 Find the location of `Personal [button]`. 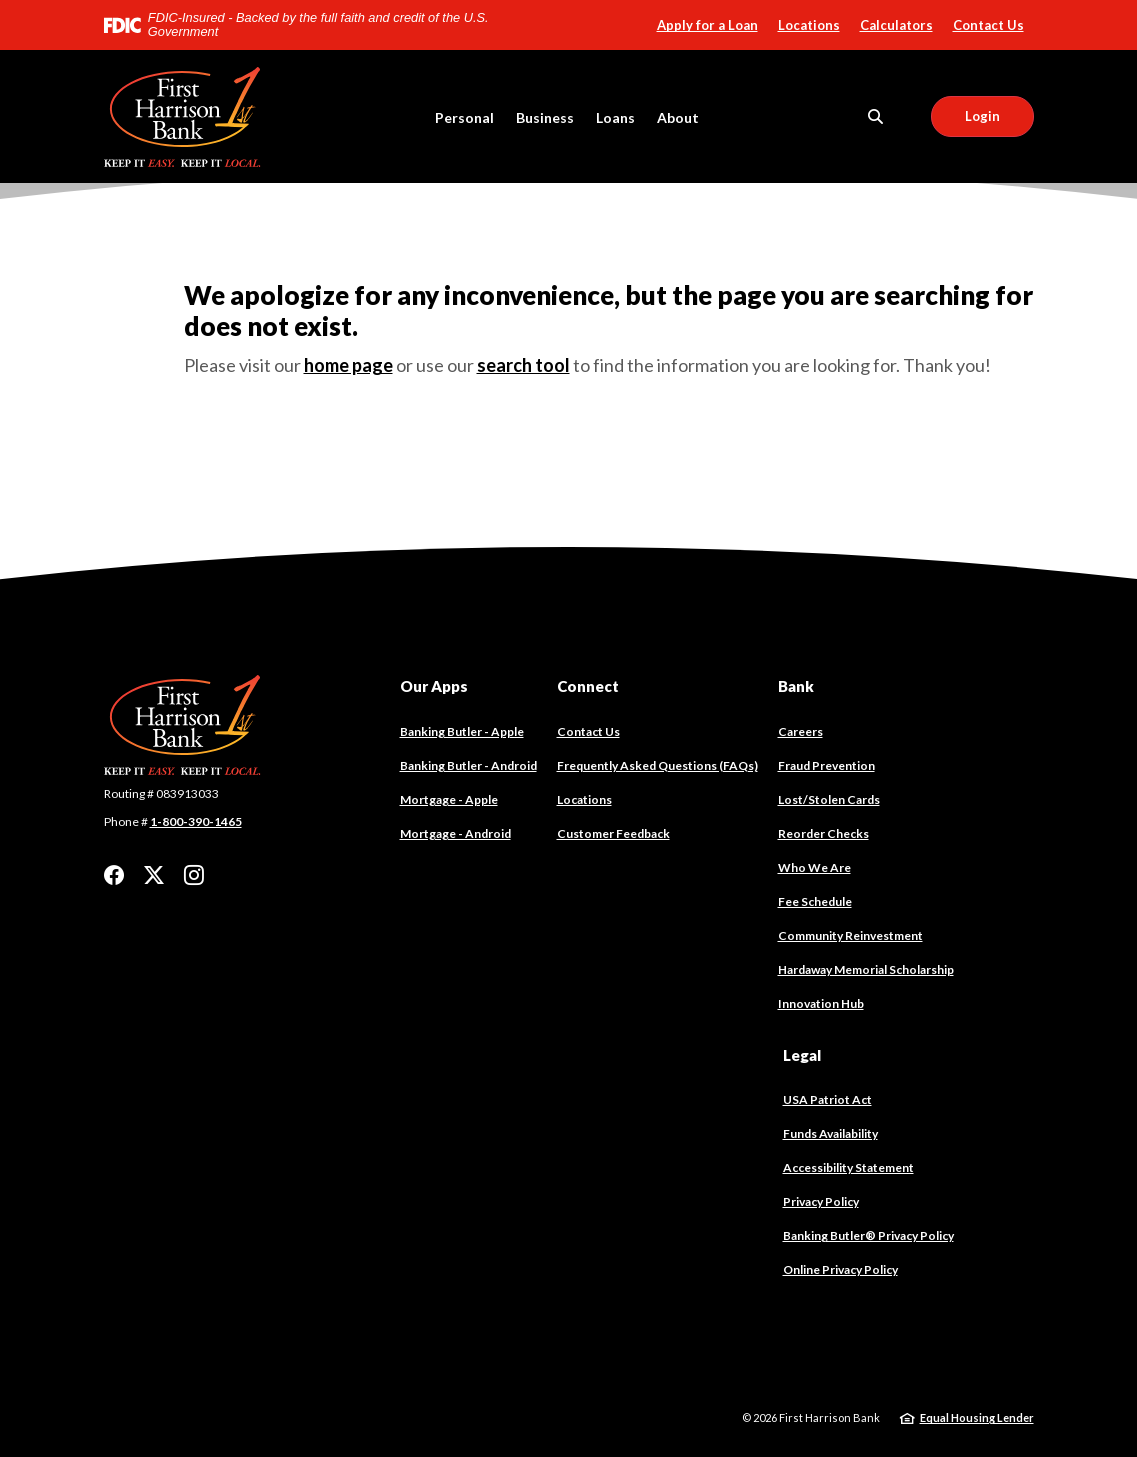

Personal [button] is located at coordinates (464, 117).